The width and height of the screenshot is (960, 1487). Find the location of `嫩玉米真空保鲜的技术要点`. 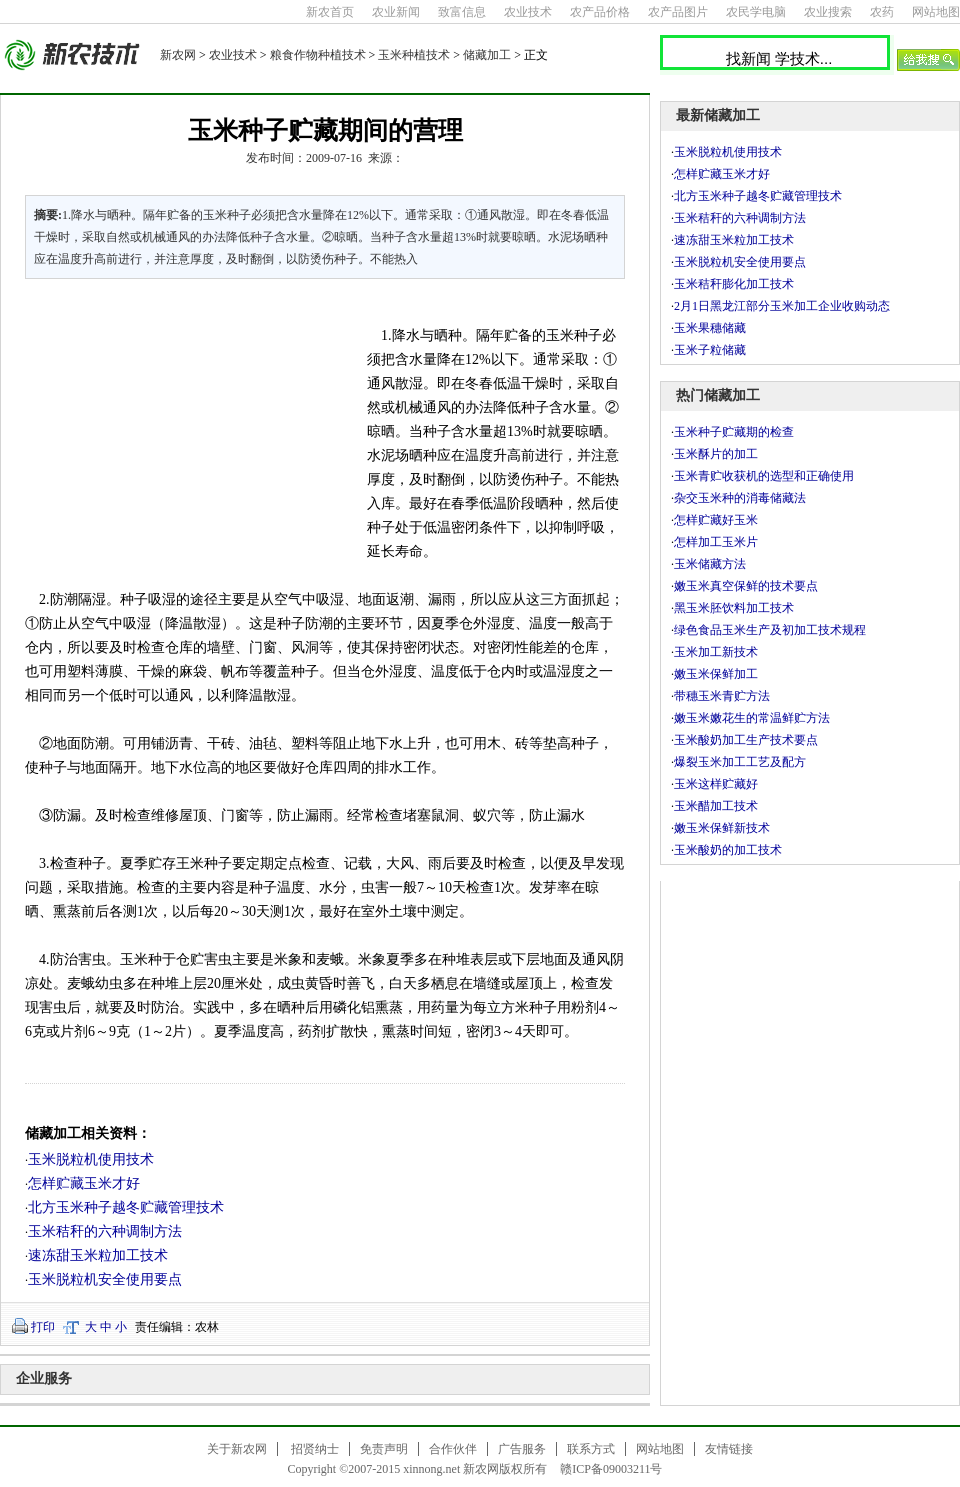

嫩玉米真空保鲜的技术要点 is located at coordinates (746, 586).